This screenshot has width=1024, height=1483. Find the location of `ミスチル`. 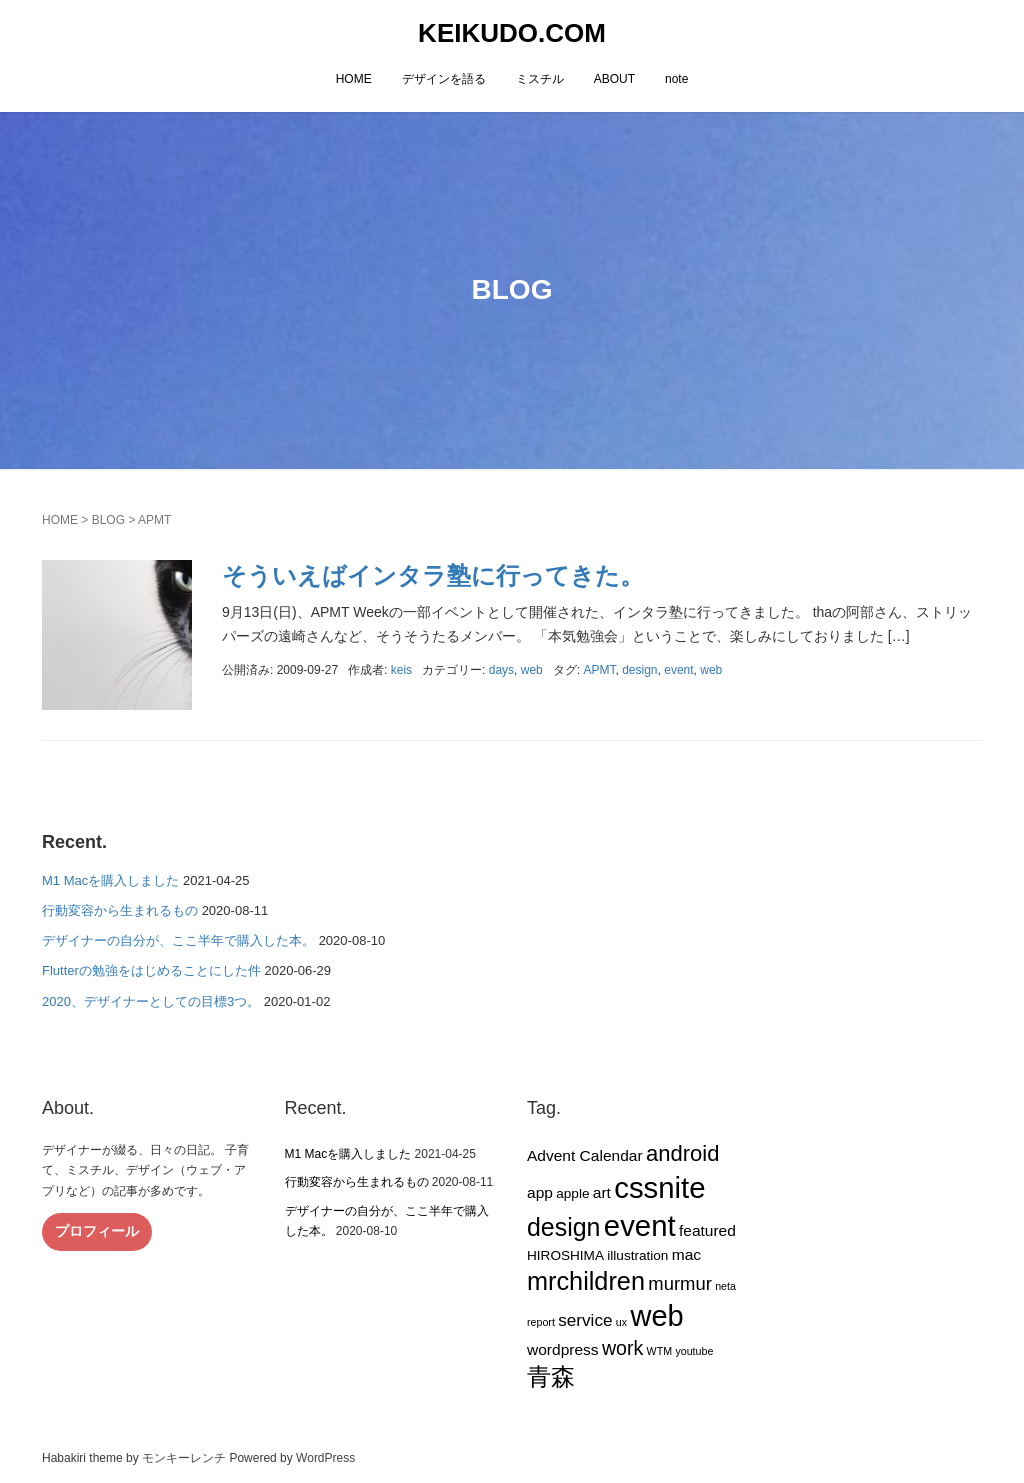

ミスチル is located at coordinates (540, 79).